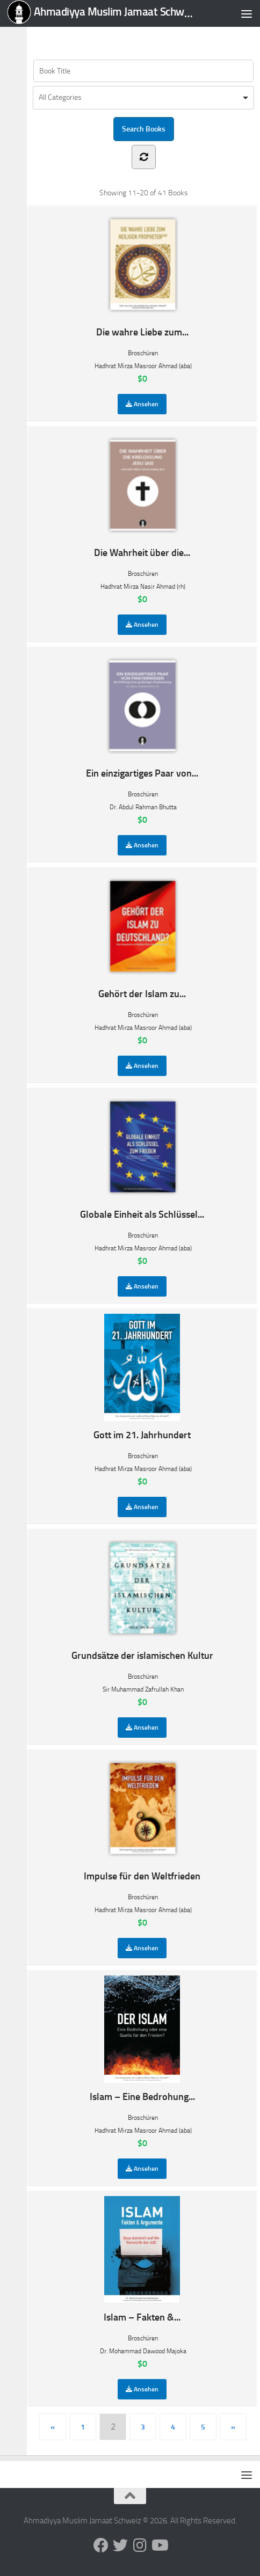  Describe the element at coordinates (143, 1689) in the screenshot. I see `Sir Muhammad Zafrullah Khan` at that location.